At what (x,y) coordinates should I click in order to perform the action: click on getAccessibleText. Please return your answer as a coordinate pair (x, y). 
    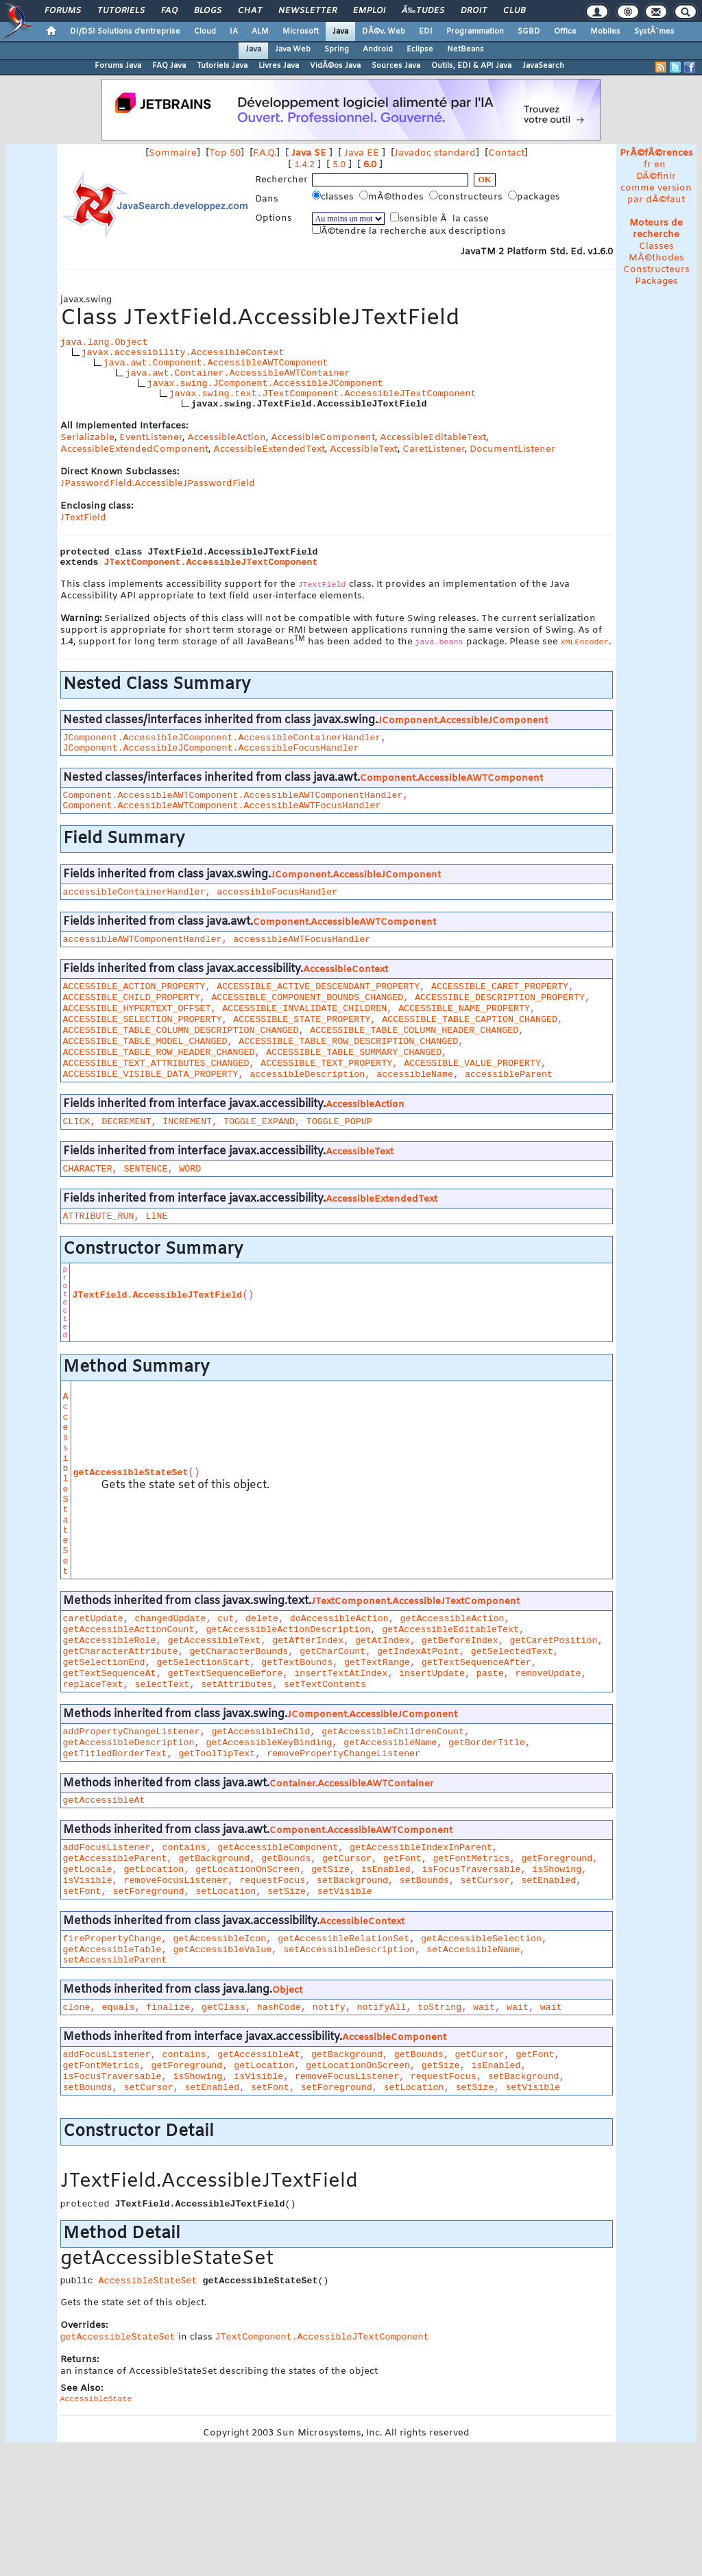
    Looking at the image, I should click on (214, 1641).